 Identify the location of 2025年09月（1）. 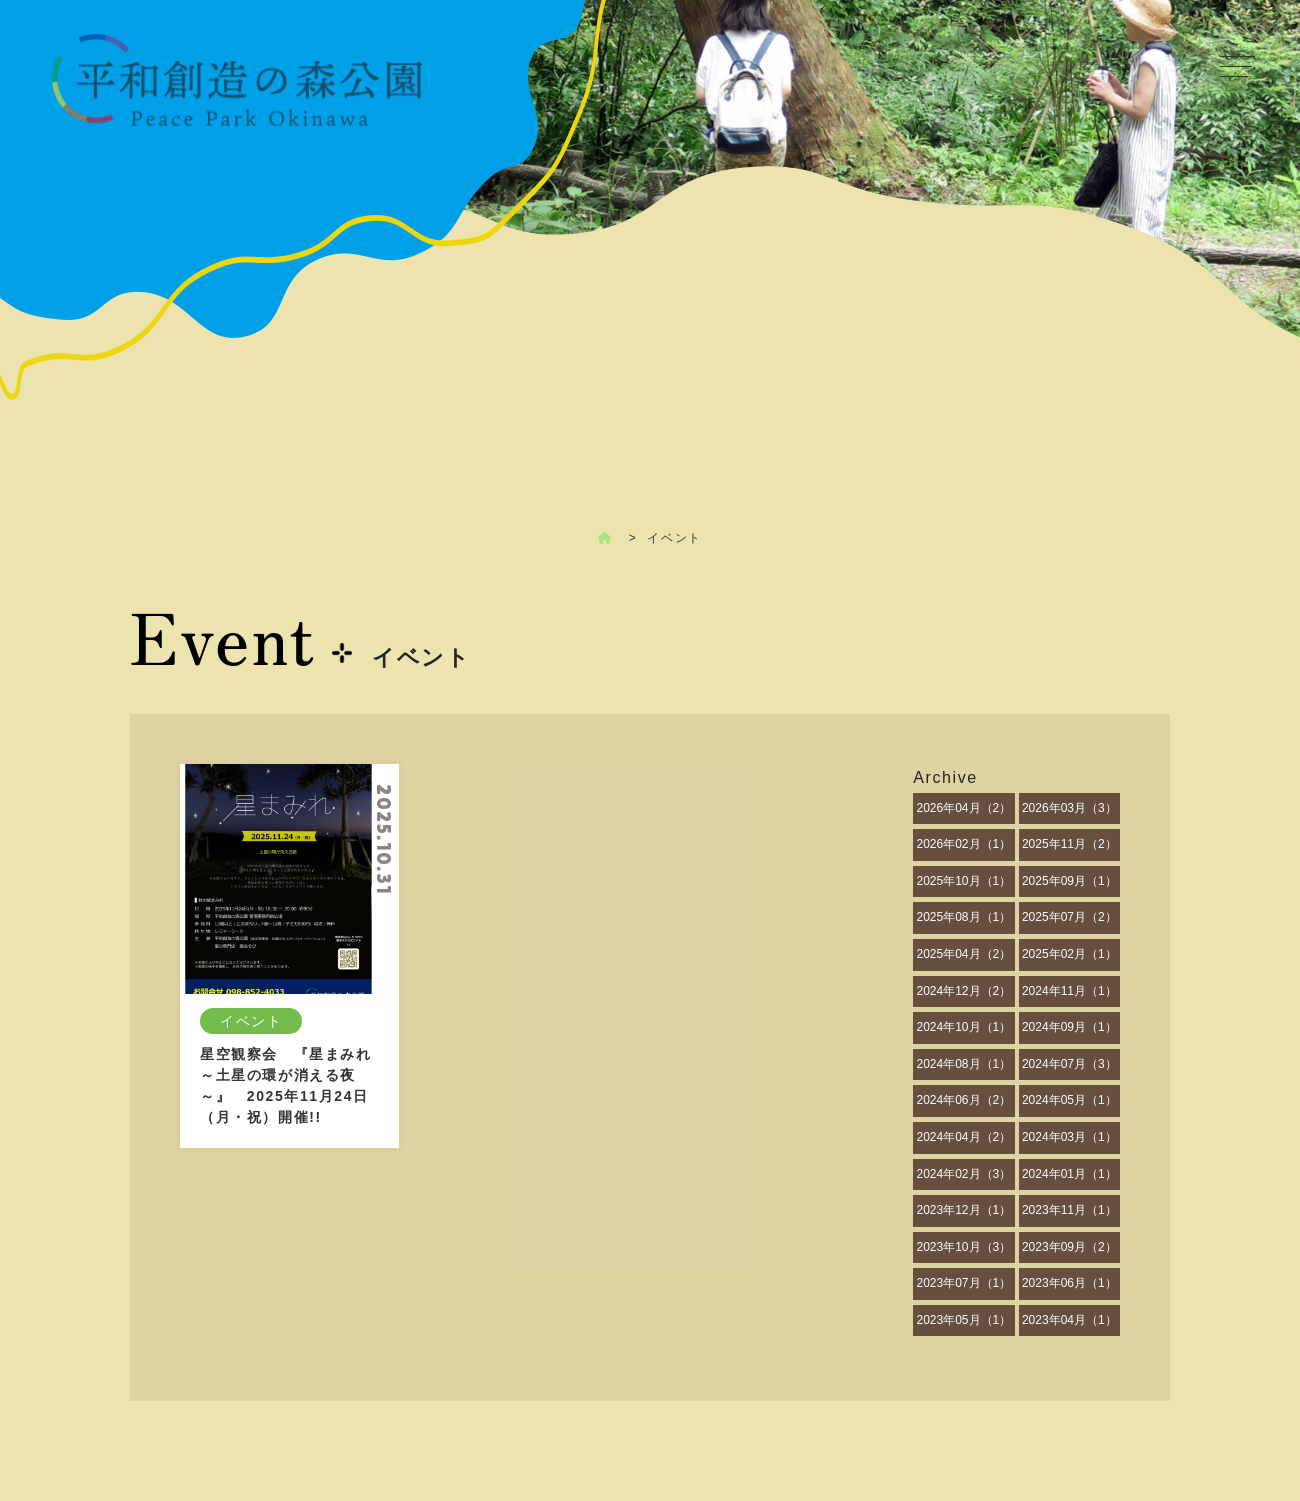
(1069, 881).